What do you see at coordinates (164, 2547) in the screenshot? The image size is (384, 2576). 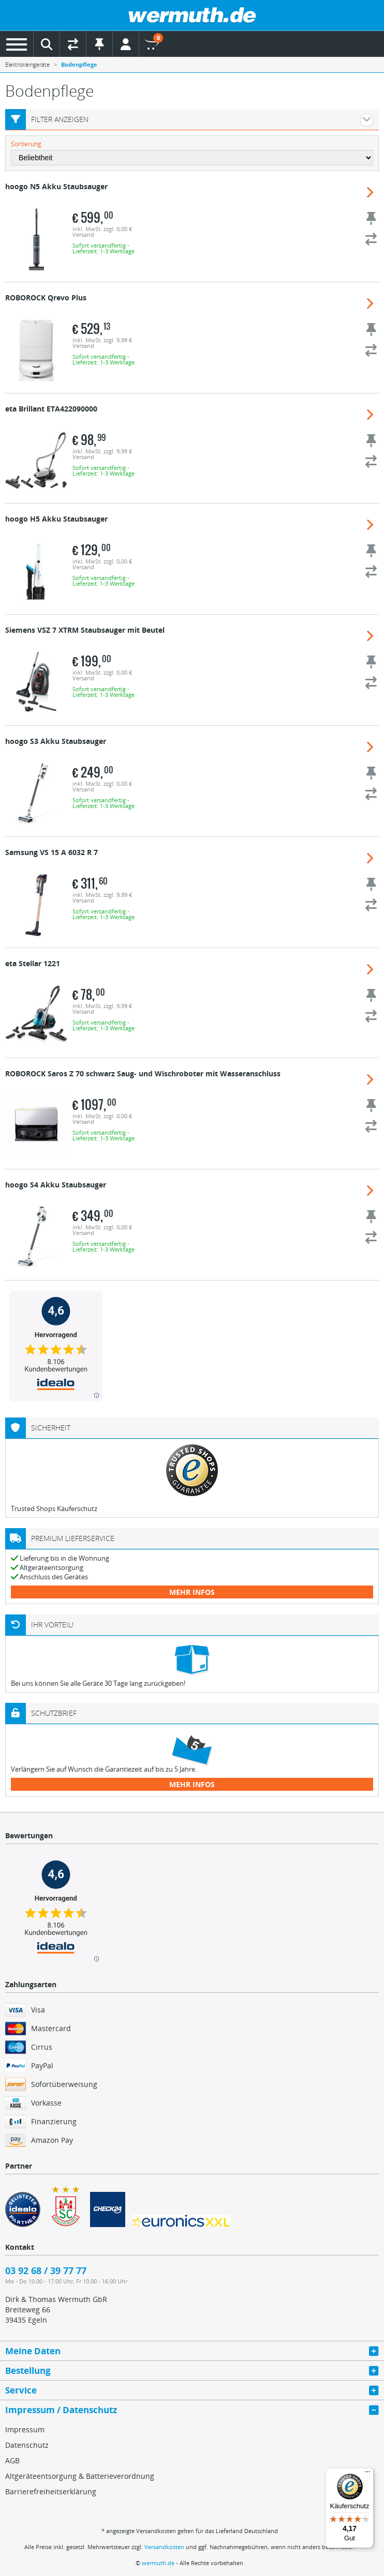 I see `Versandkosten` at bounding box center [164, 2547].